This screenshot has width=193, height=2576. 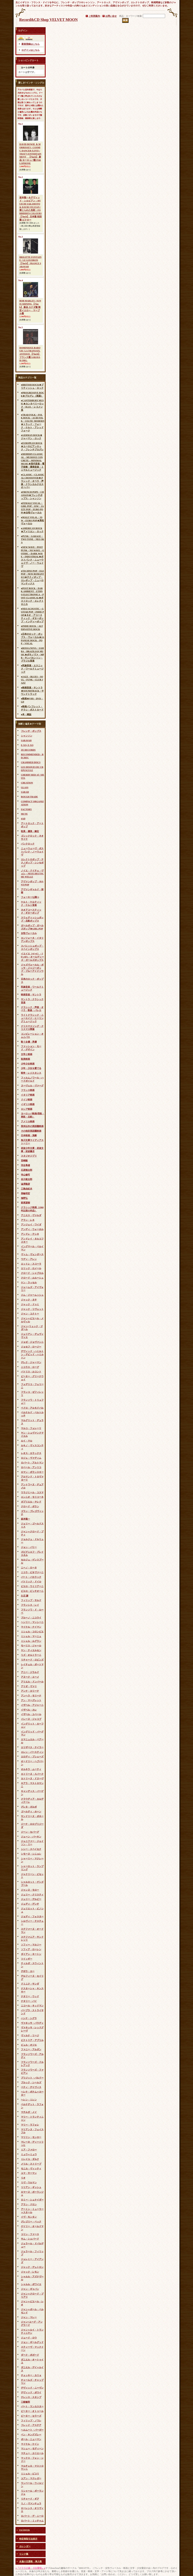 I want to click on ジャック・ドゥミ, so click(x=30, y=1304).